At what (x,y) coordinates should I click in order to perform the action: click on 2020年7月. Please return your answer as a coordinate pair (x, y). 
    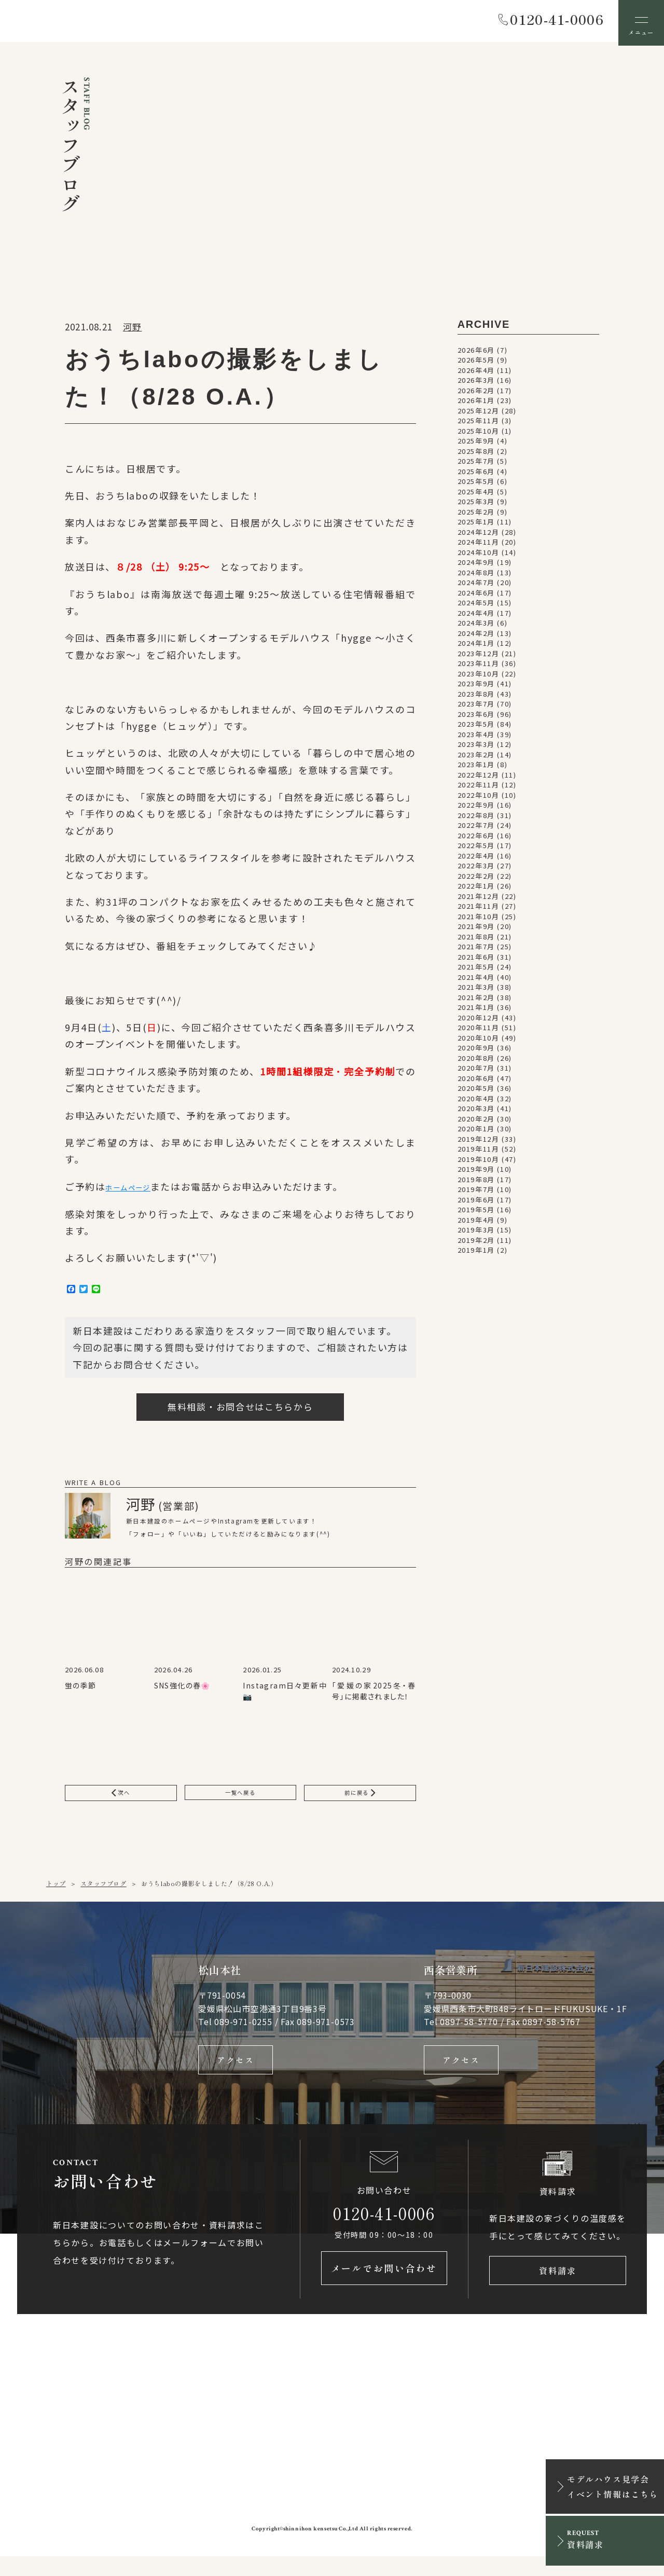
    Looking at the image, I should click on (476, 1072).